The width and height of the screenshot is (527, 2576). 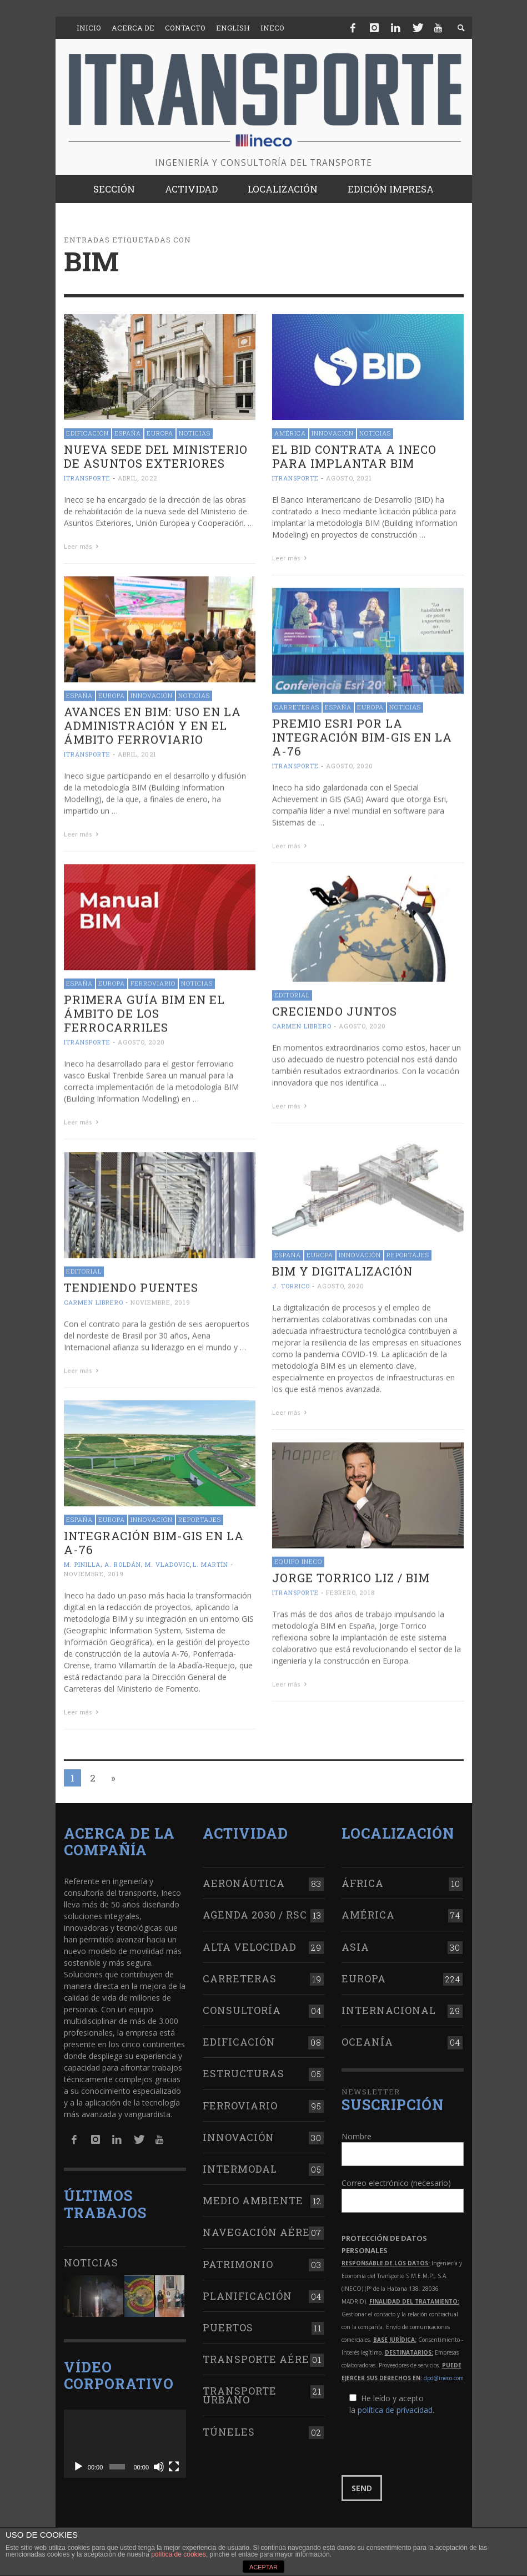 What do you see at coordinates (178, 2554) in the screenshot?
I see `política de cookies` at bounding box center [178, 2554].